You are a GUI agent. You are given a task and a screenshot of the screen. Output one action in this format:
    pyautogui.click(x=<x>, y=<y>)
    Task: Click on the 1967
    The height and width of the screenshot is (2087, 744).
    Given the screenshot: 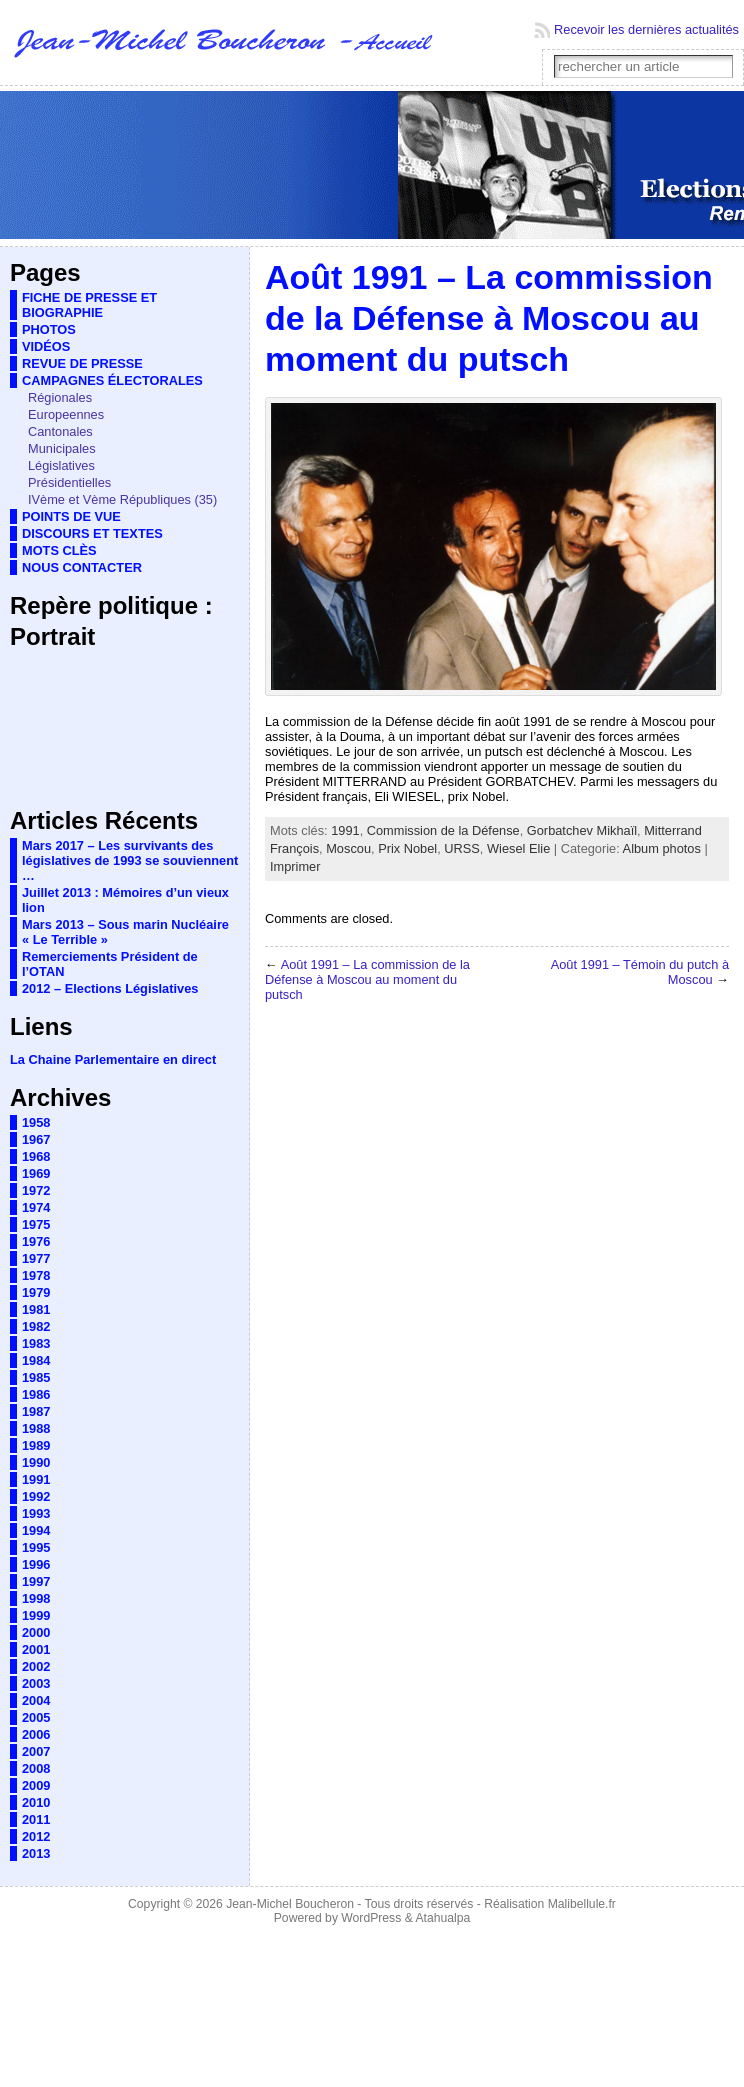 What is the action you would take?
    pyautogui.click(x=36, y=1139)
    